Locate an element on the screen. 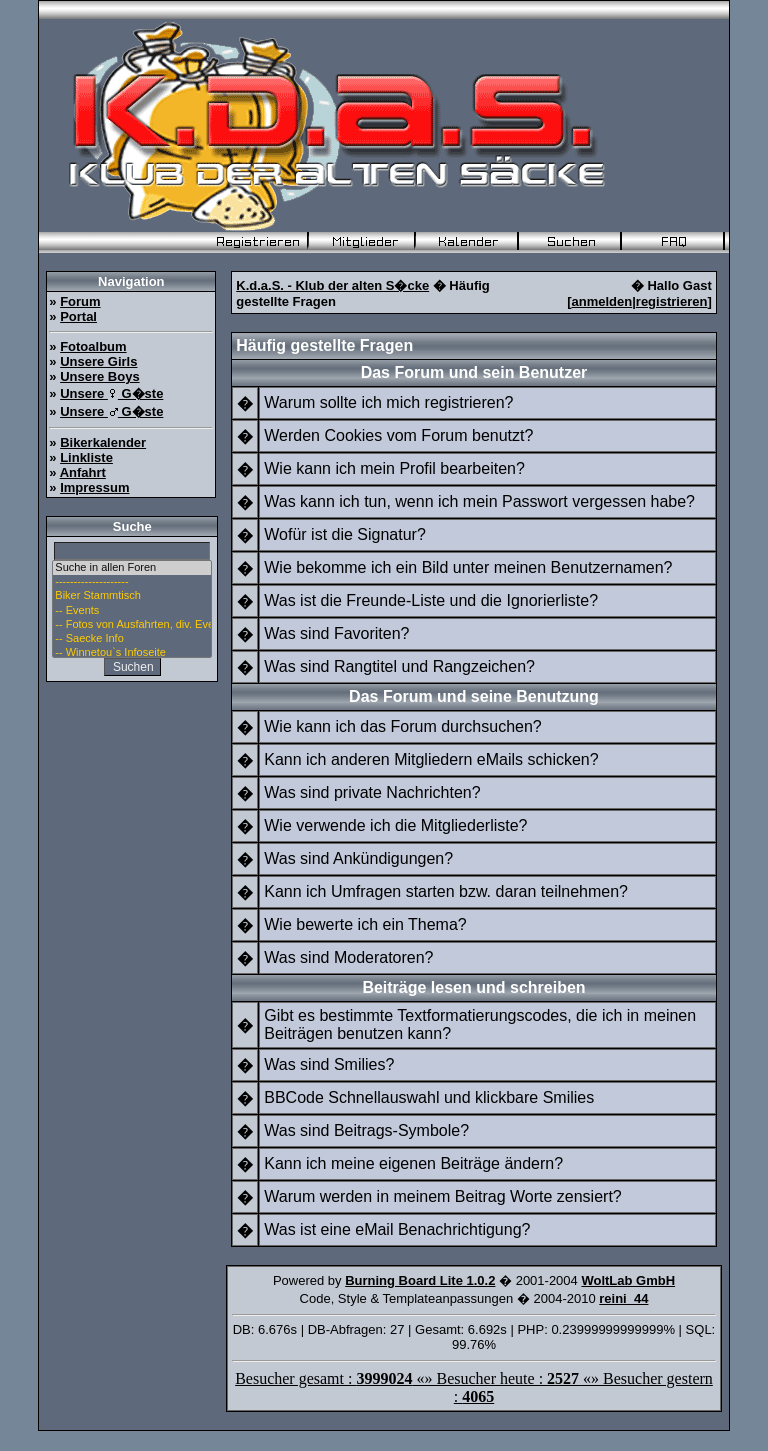 This screenshot has width=768, height=1451. Impressum is located at coordinates (94, 487).